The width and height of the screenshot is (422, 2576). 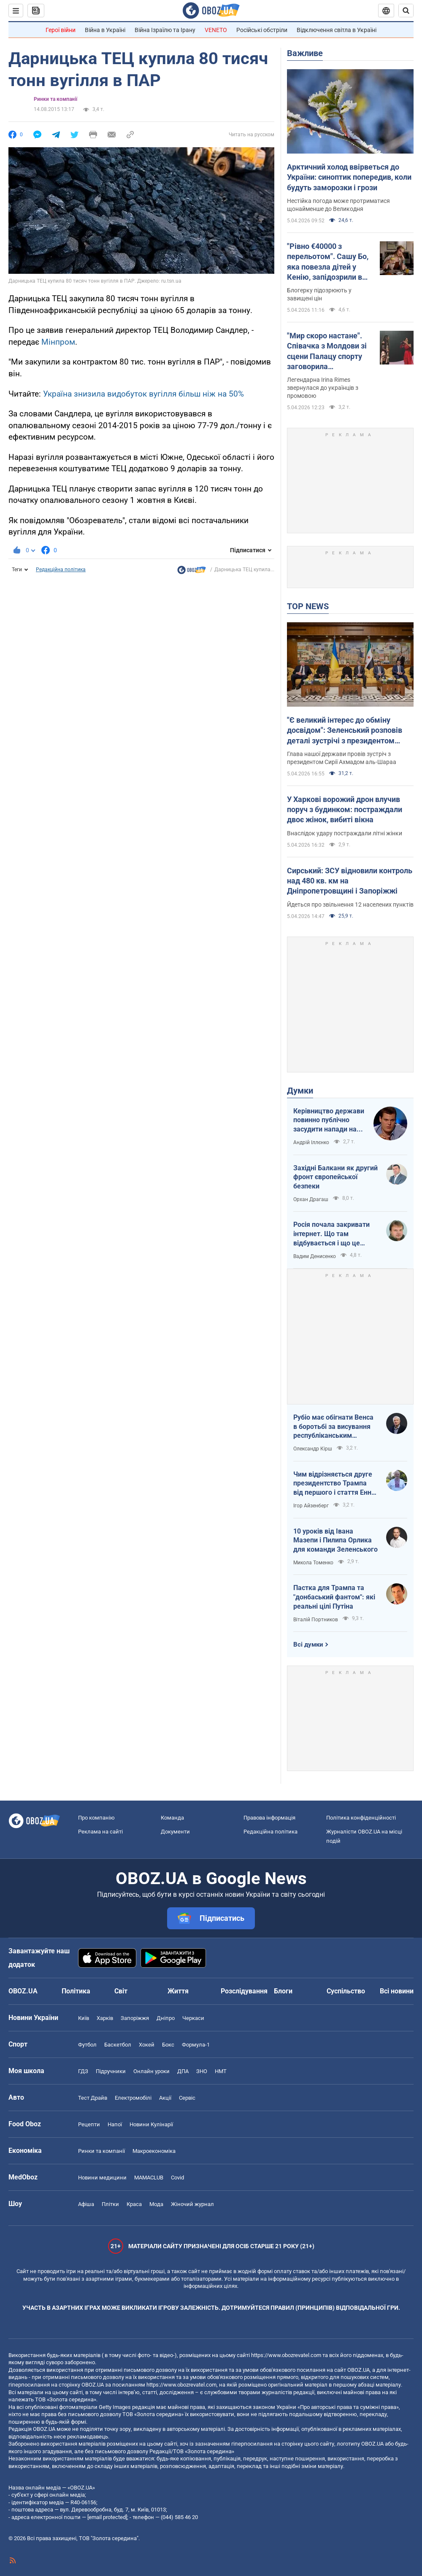 What do you see at coordinates (110, 2204) in the screenshot?
I see `Плітки` at bounding box center [110, 2204].